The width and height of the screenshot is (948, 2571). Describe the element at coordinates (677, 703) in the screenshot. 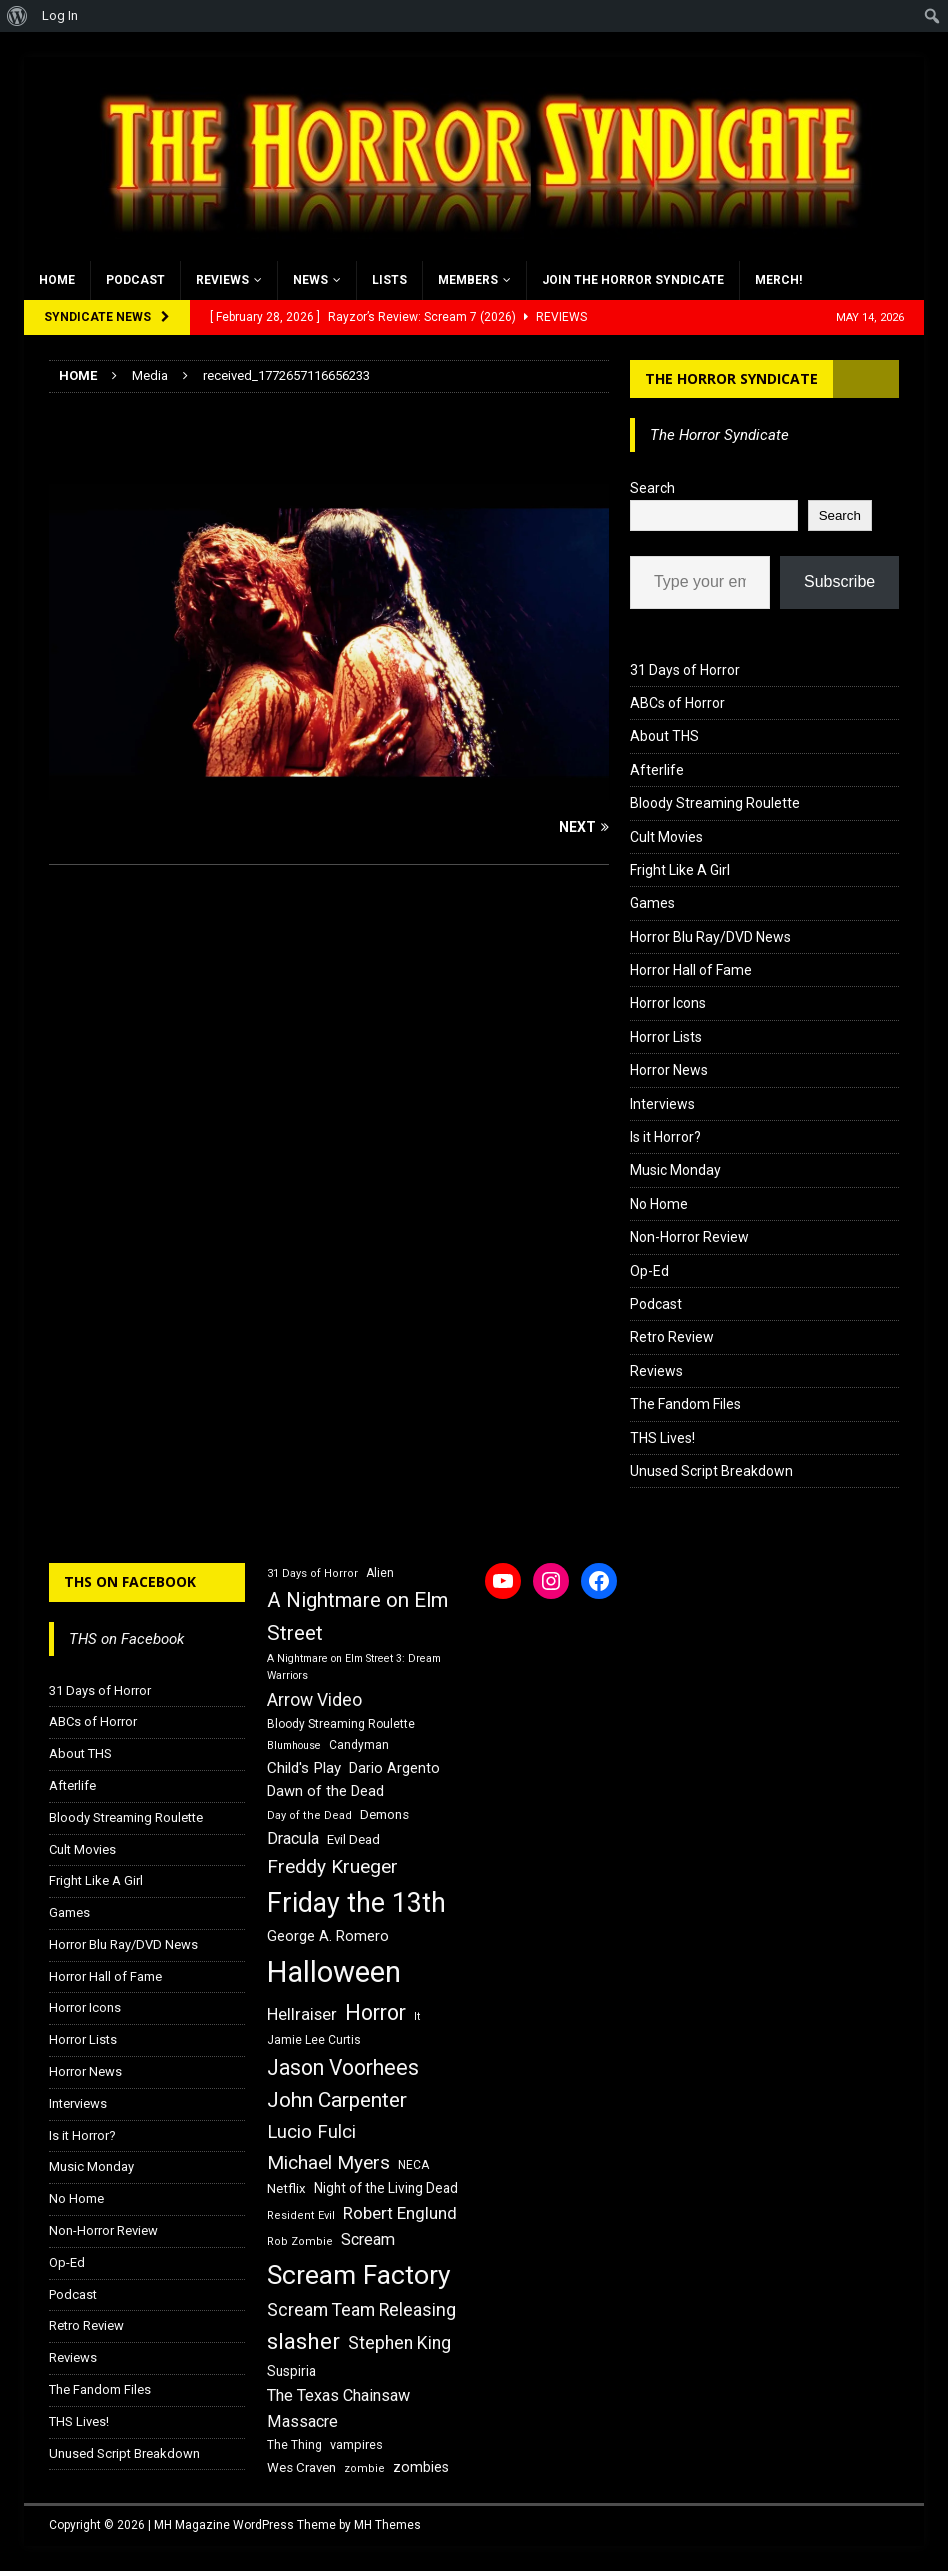

I see `ABCs of Horror` at that location.